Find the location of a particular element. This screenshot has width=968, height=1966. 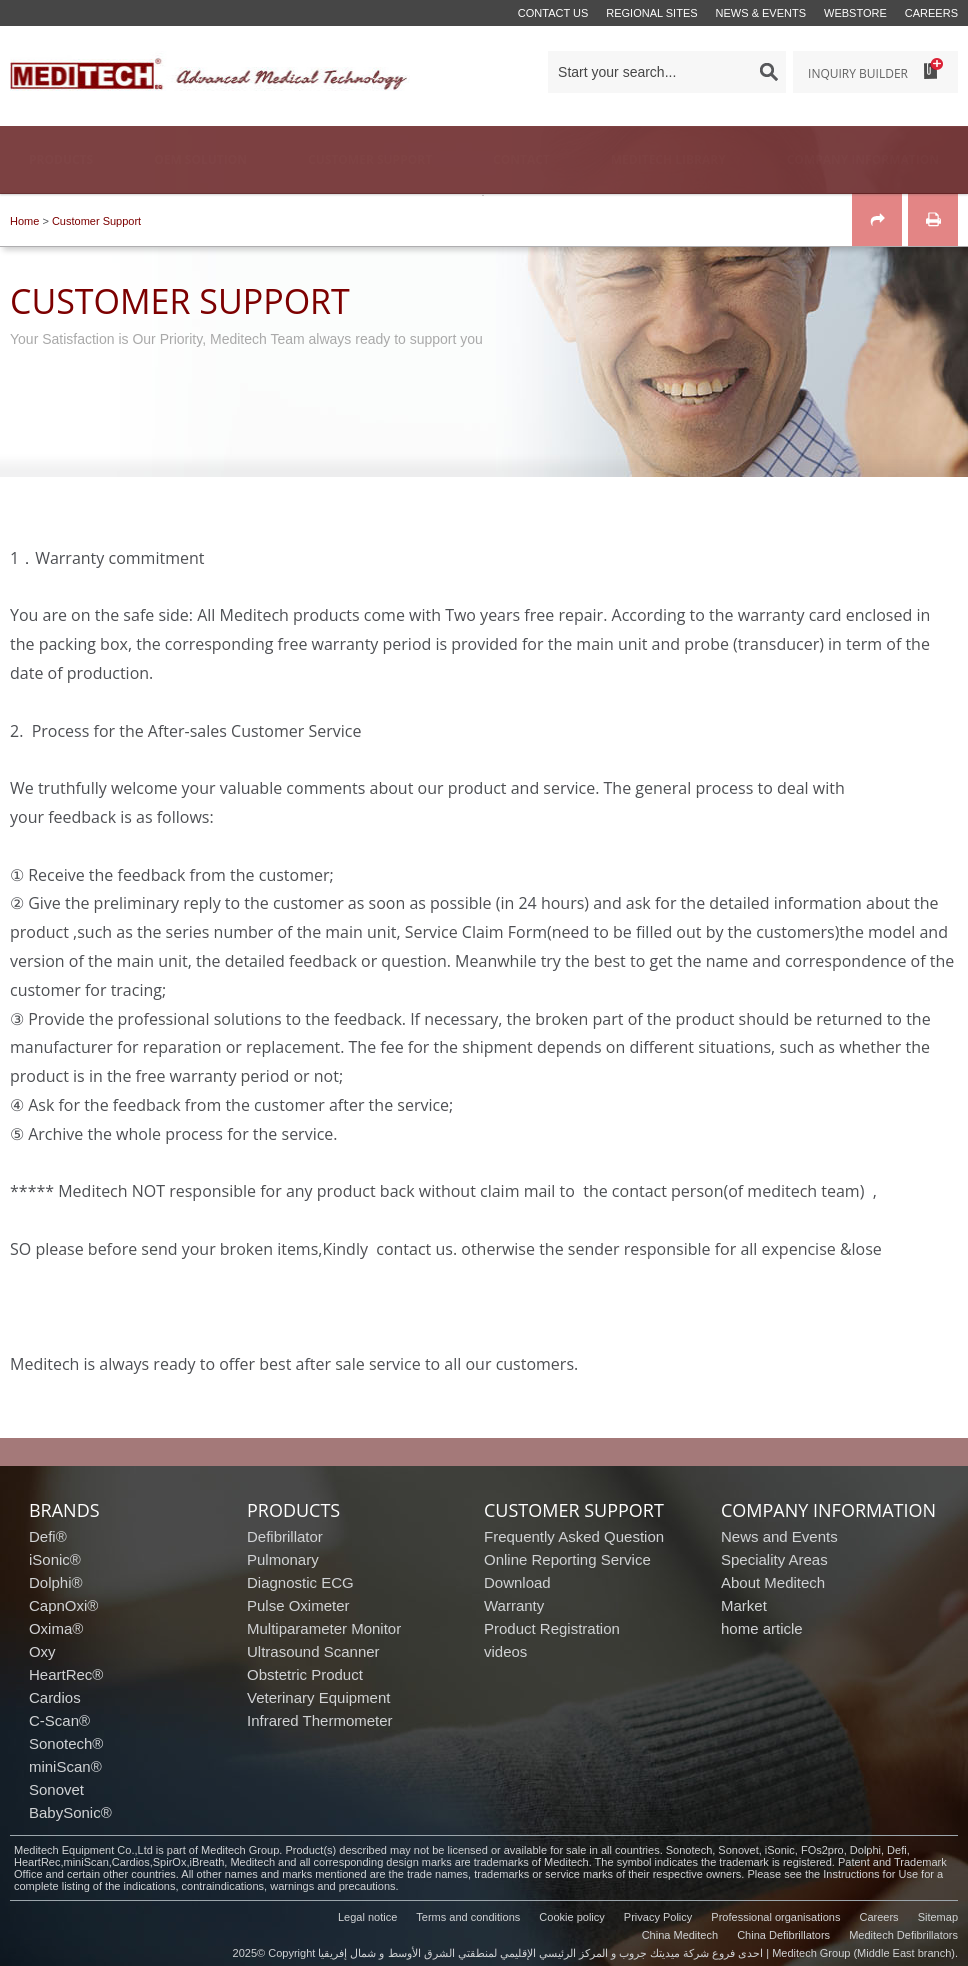

CapnOxi® is located at coordinates (63, 1605).